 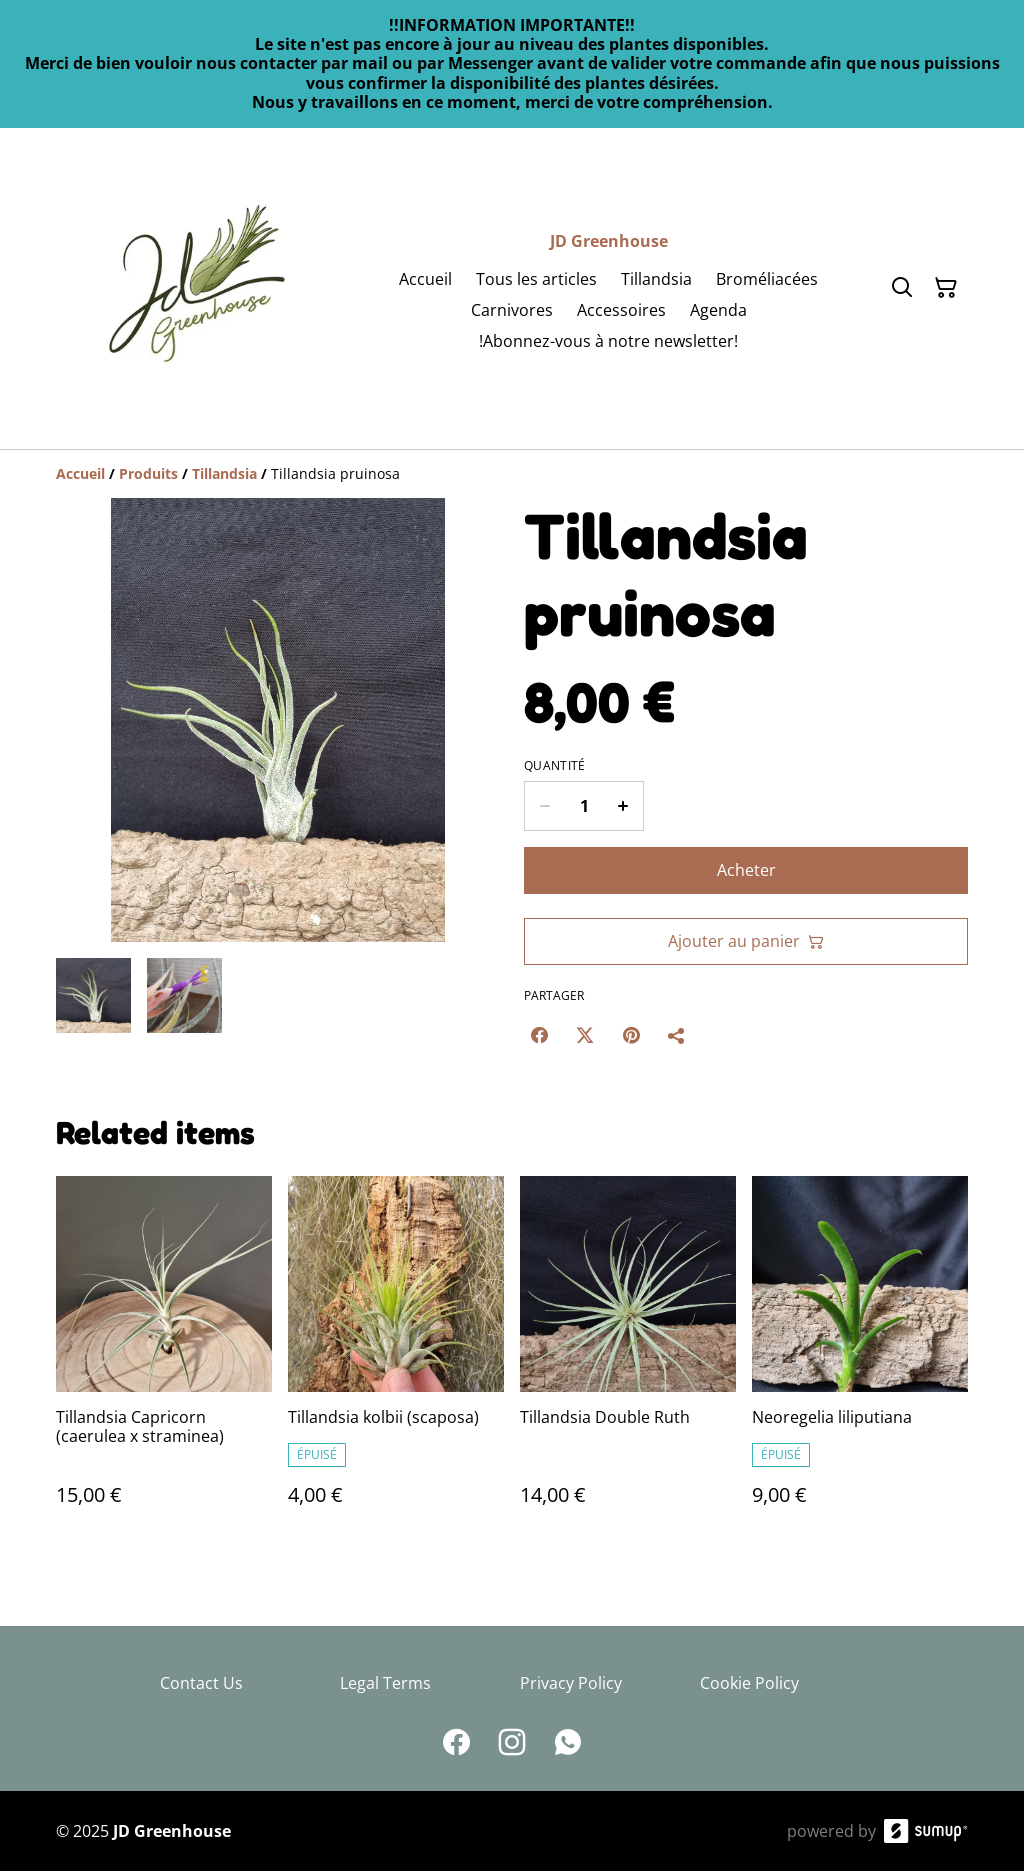 I want to click on Legal Terms, so click(x=385, y=1683).